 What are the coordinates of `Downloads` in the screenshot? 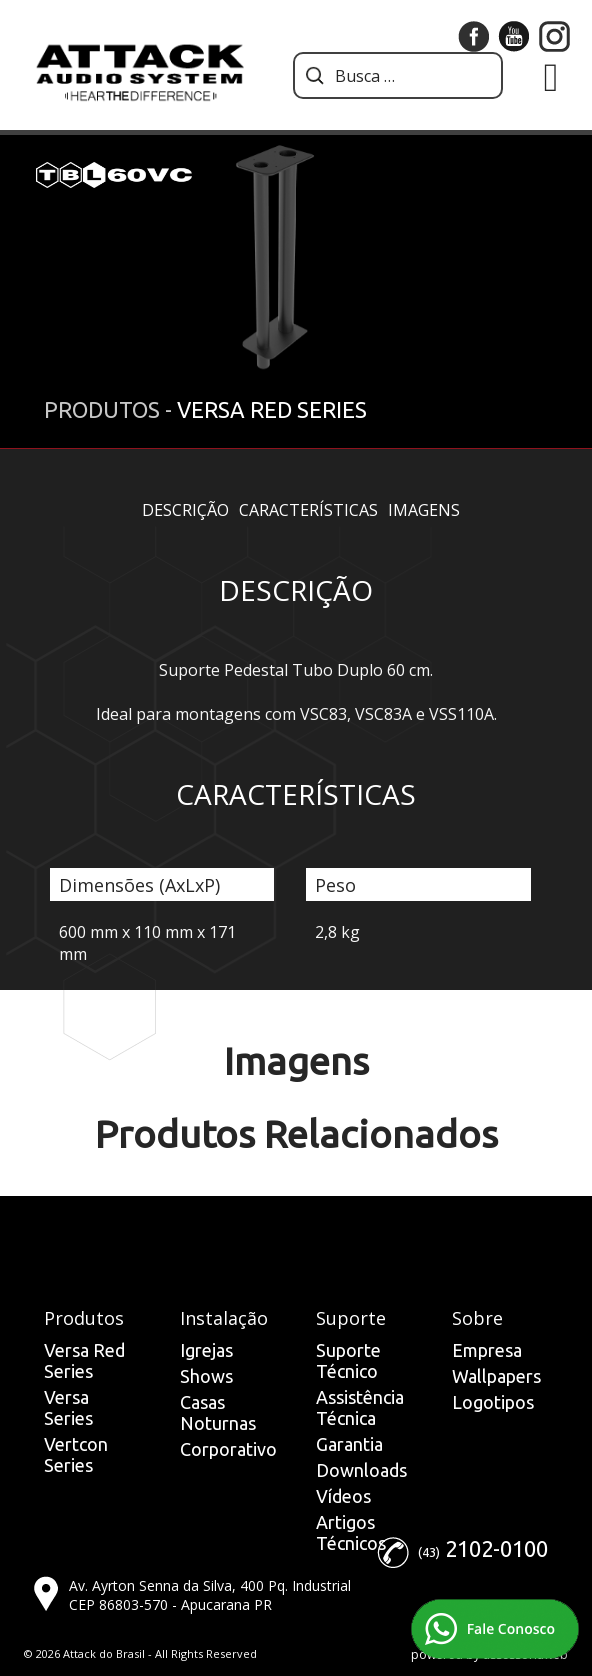 It's located at (361, 1470).